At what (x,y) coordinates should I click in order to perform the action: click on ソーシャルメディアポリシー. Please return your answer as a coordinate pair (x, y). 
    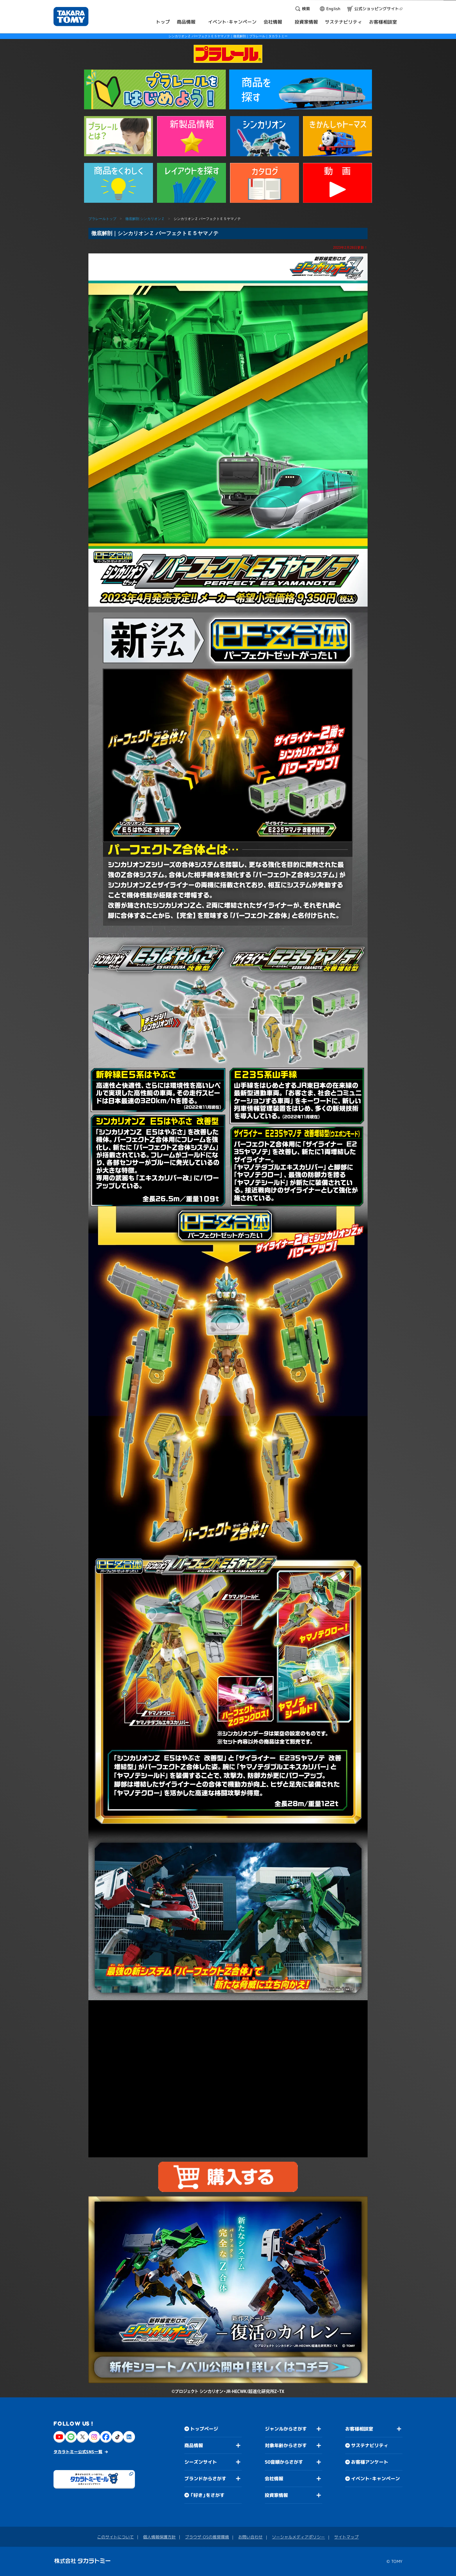
    Looking at the image, I should click on (298, 2537).